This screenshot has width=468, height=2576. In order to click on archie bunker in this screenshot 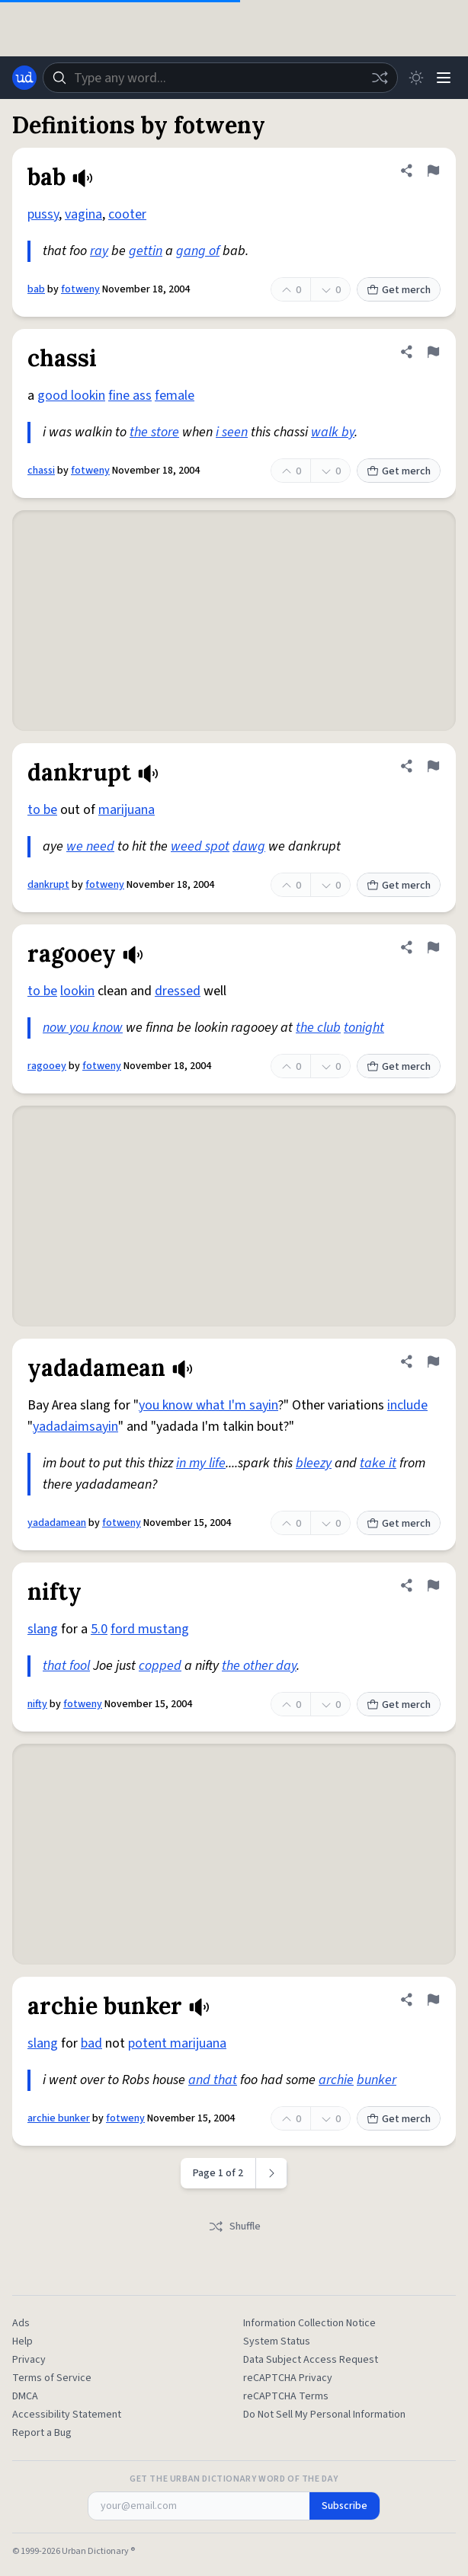, I will do `click(58, 2118)`.